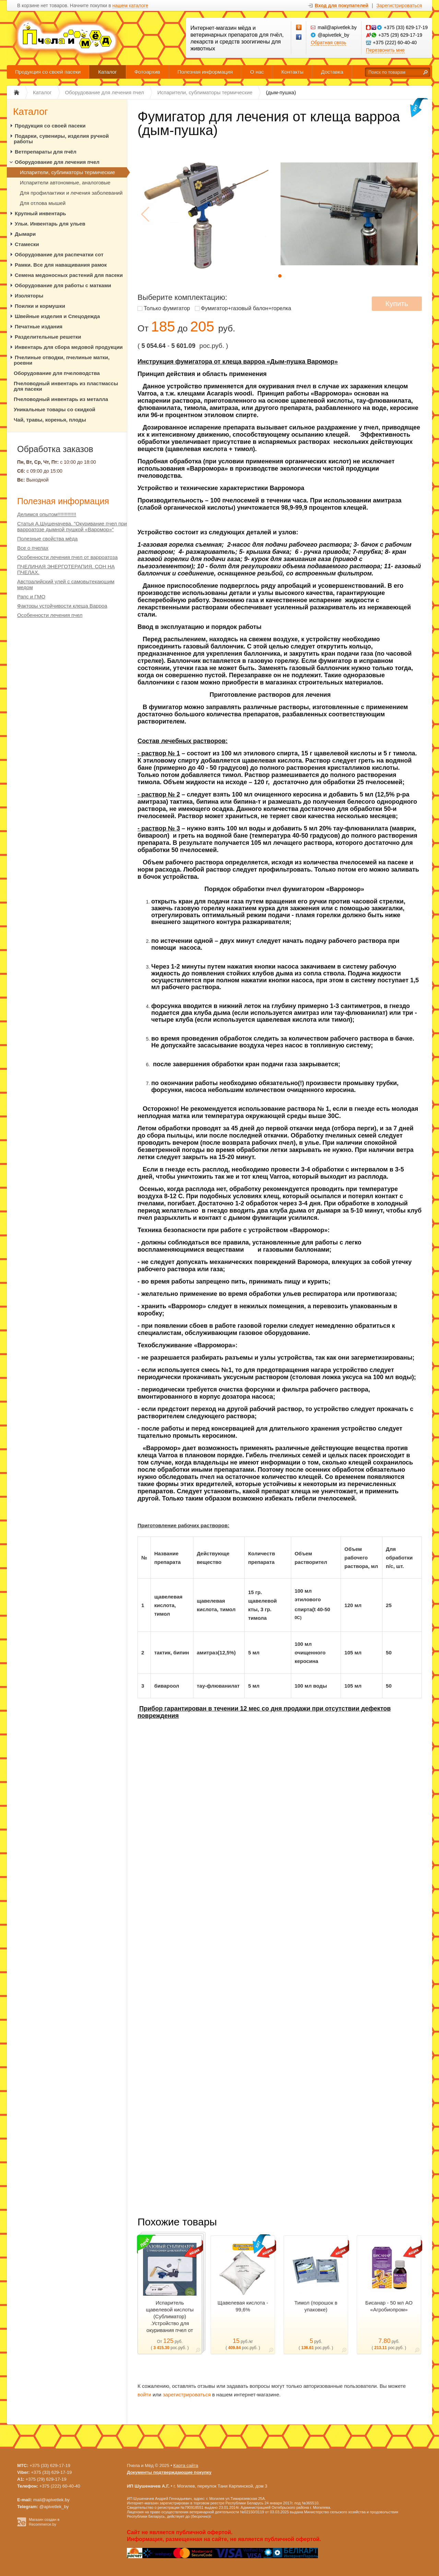  What do you see at coordinates (32, 548) in the screenshot?
I see `Все о пчелах` at bounding box center [32, 548].